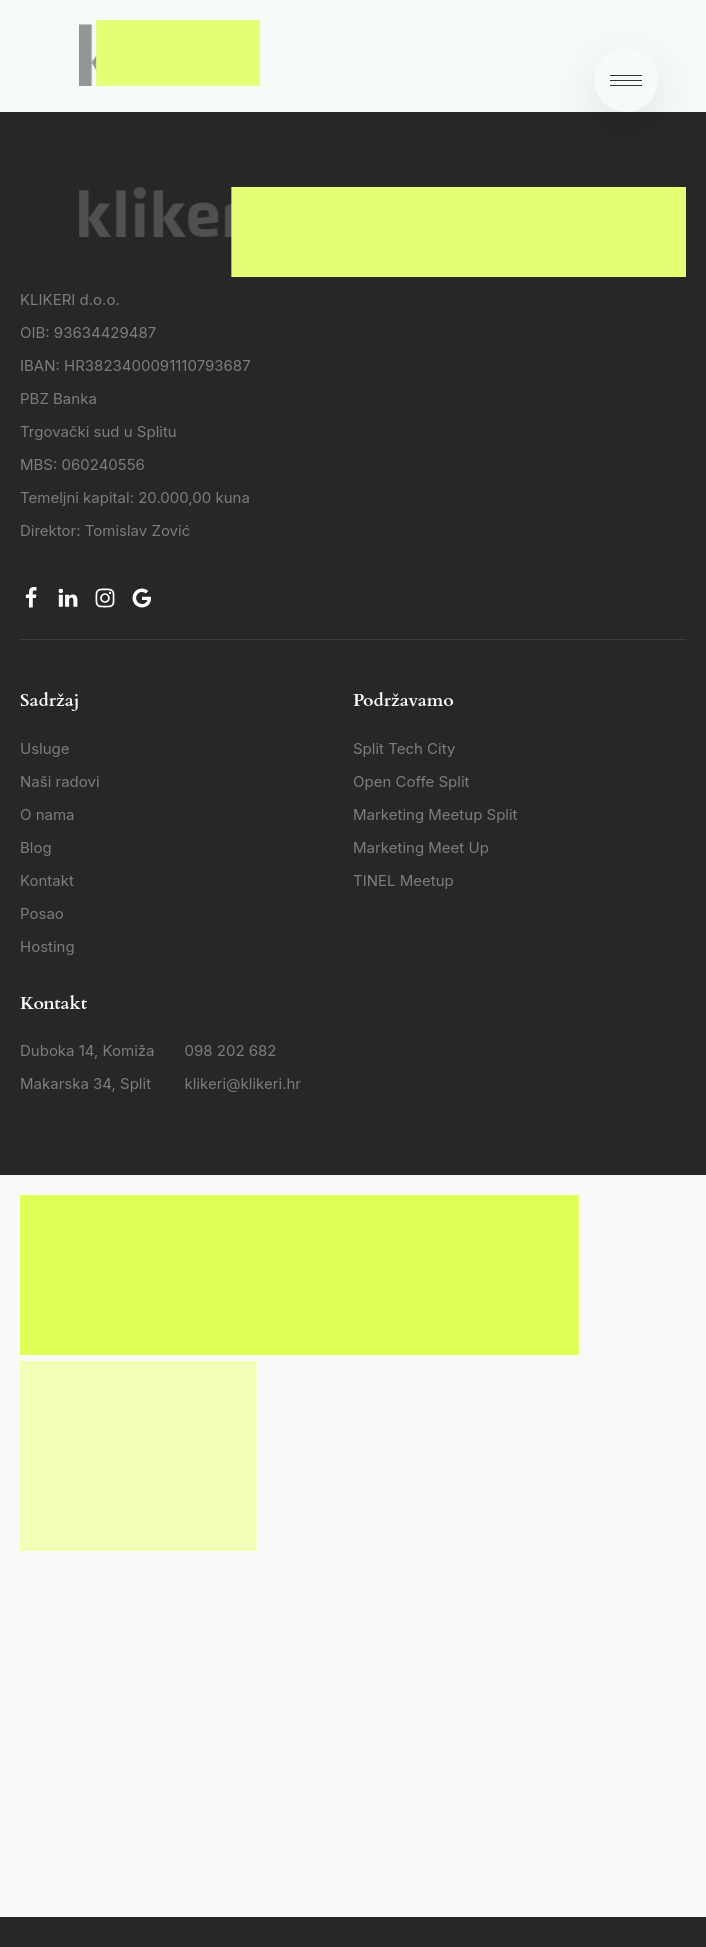 Image resolution: width=706 pixels, height=1947 pixels. What do you see at coordinates (36, 847) in the screenshot?
I see `Blog` at bounding box center [36, 847].